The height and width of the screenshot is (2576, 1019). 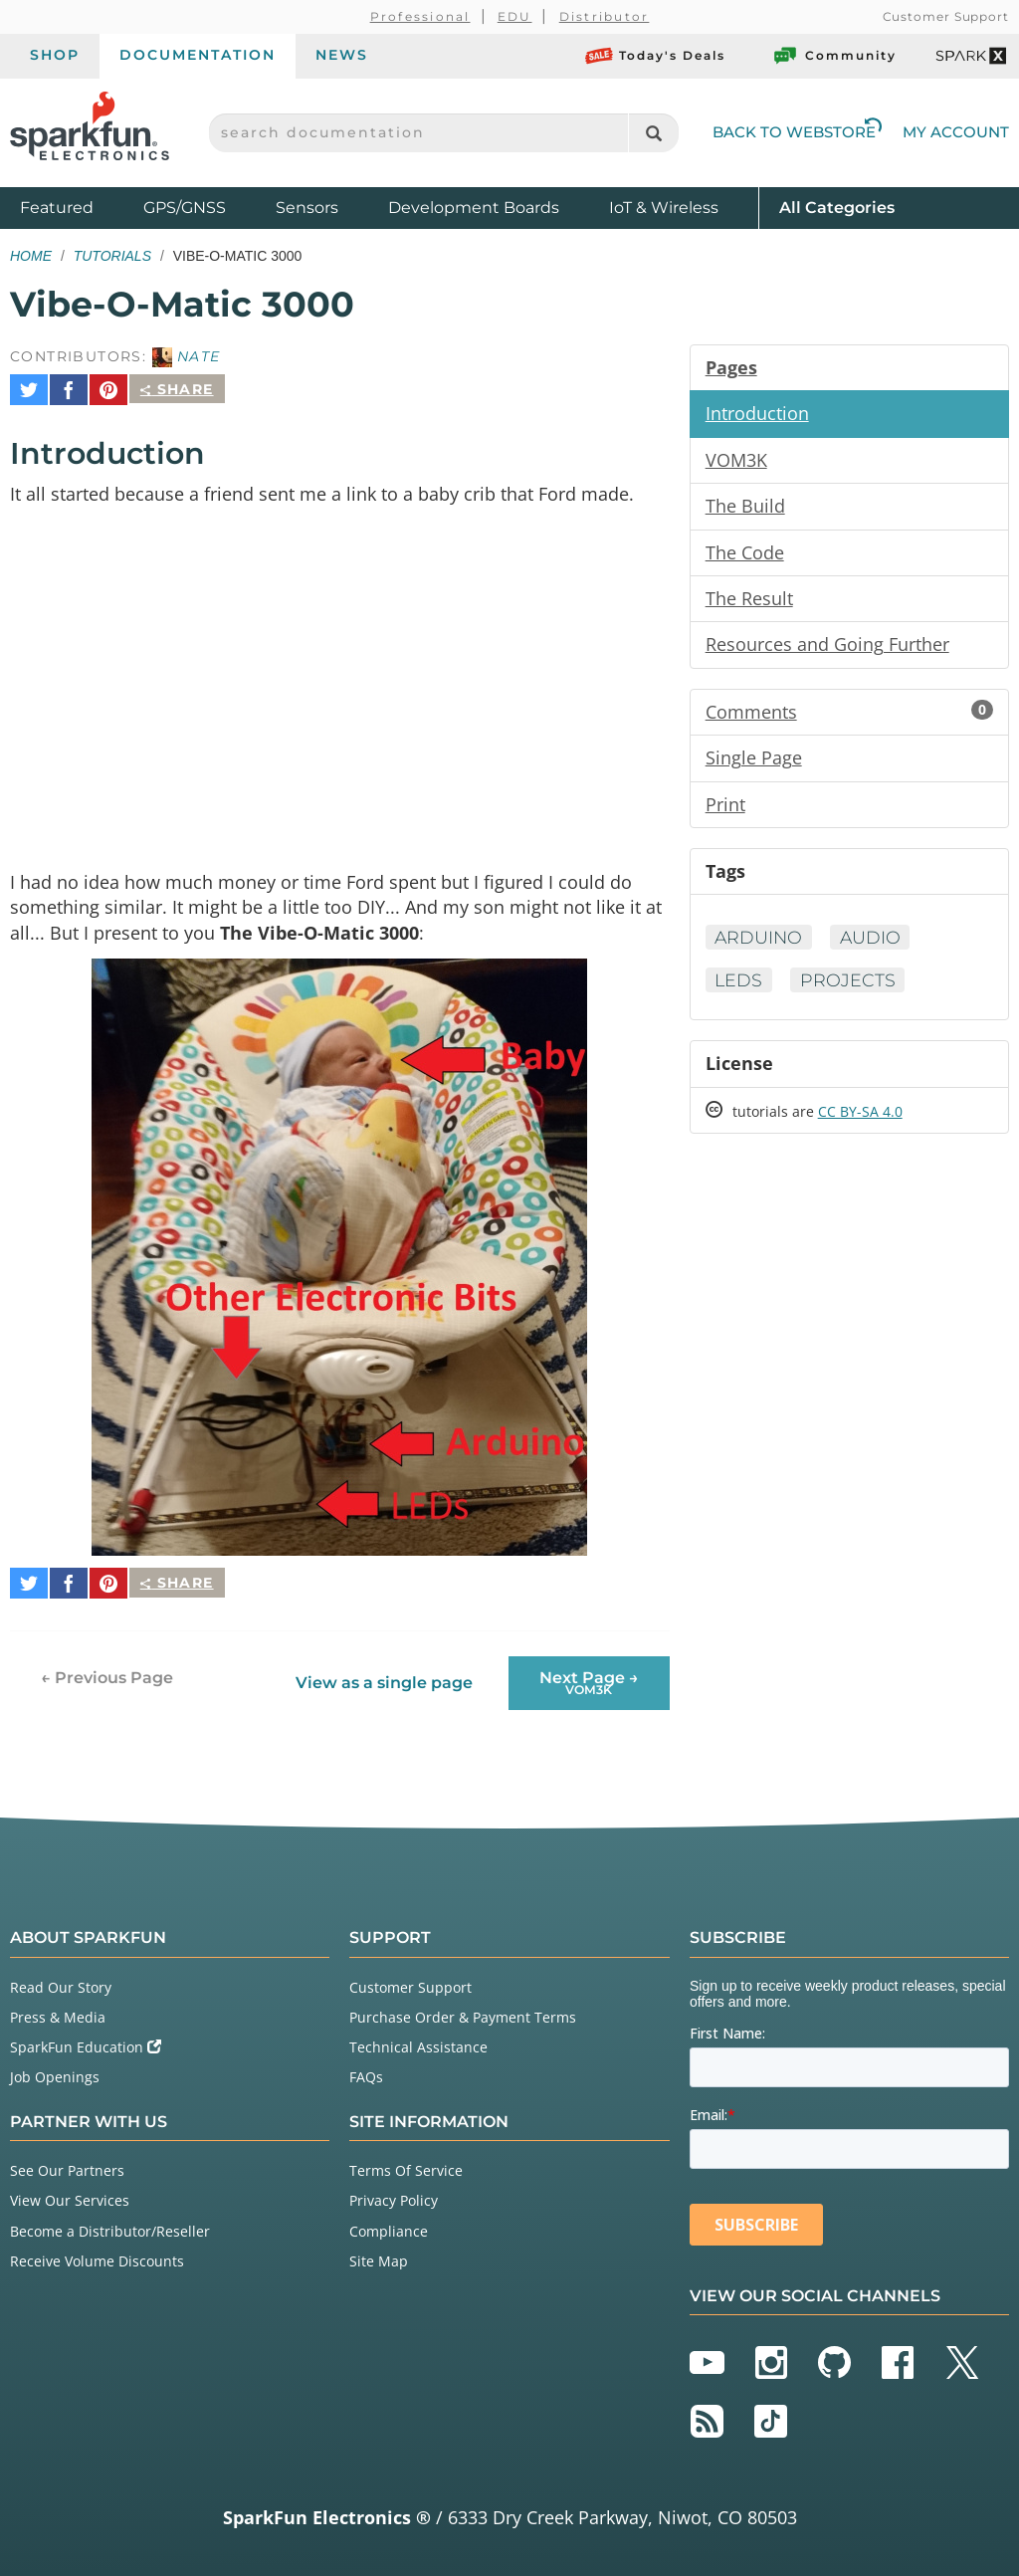 I want to click on News, so click(x=341, y=55).